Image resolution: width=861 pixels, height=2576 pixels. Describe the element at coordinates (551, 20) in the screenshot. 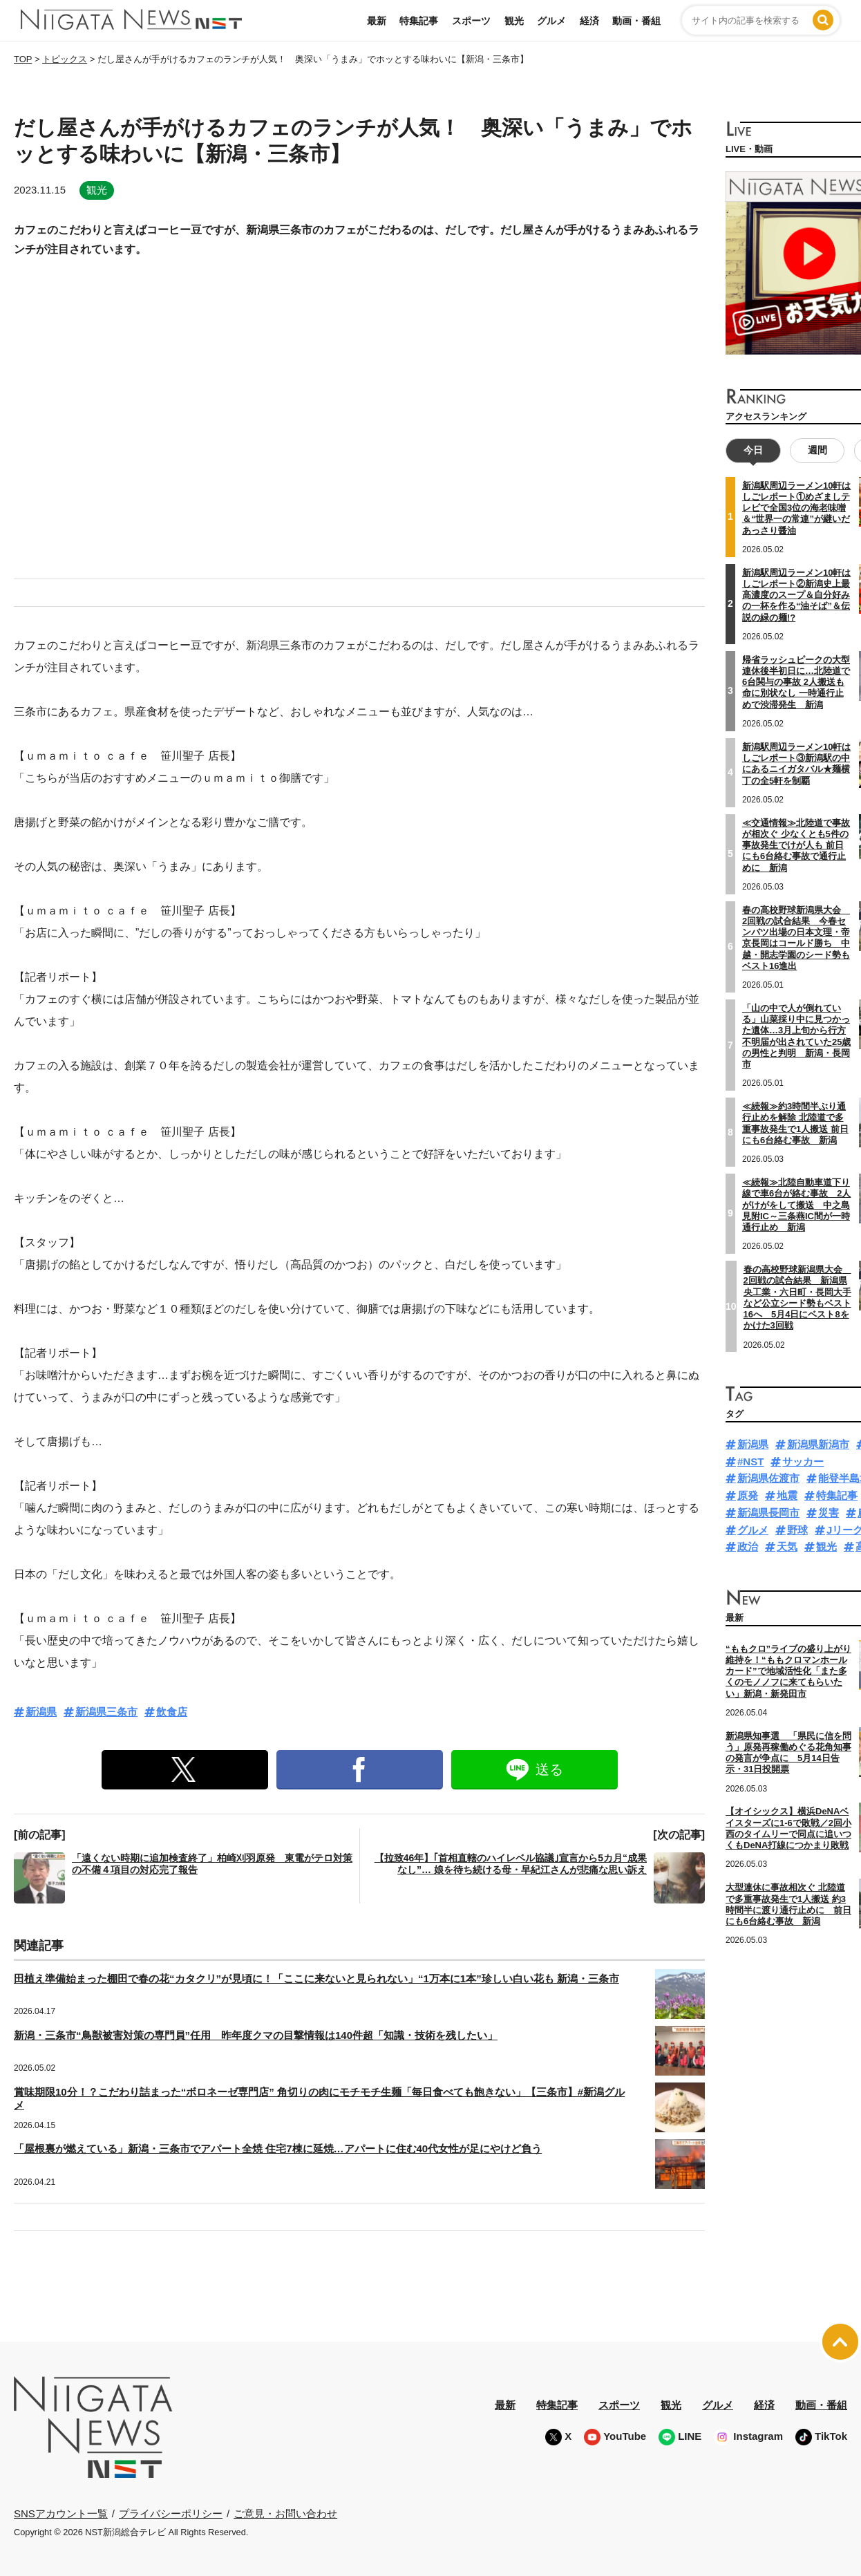

I see `グルメ` at that location.